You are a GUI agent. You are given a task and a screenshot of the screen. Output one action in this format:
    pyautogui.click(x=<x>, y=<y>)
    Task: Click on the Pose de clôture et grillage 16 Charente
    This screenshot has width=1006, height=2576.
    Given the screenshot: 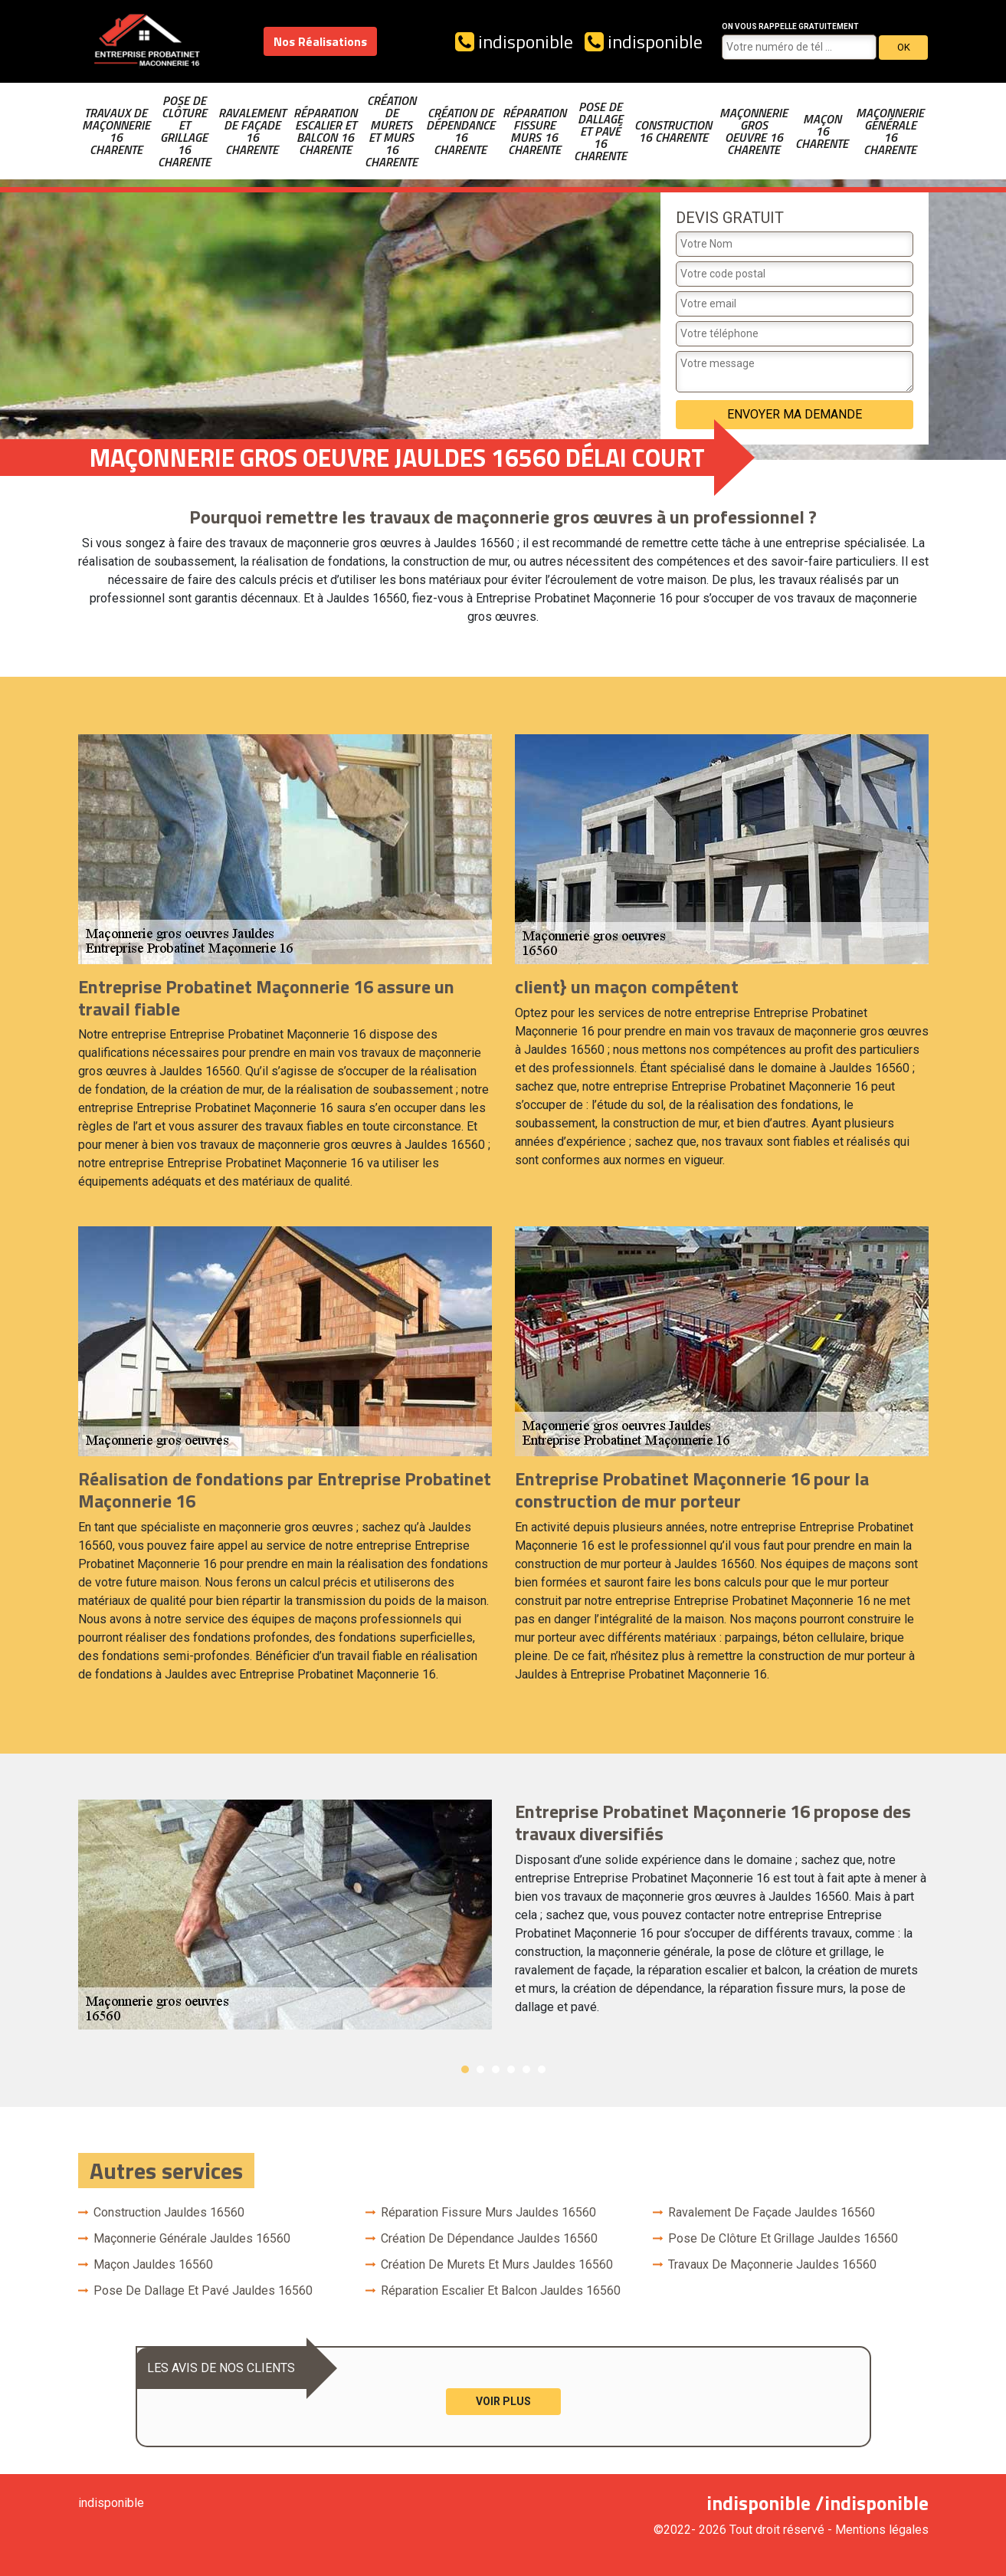 What is the action you would take?
    pyautogui.click(x=184, y=131)
    